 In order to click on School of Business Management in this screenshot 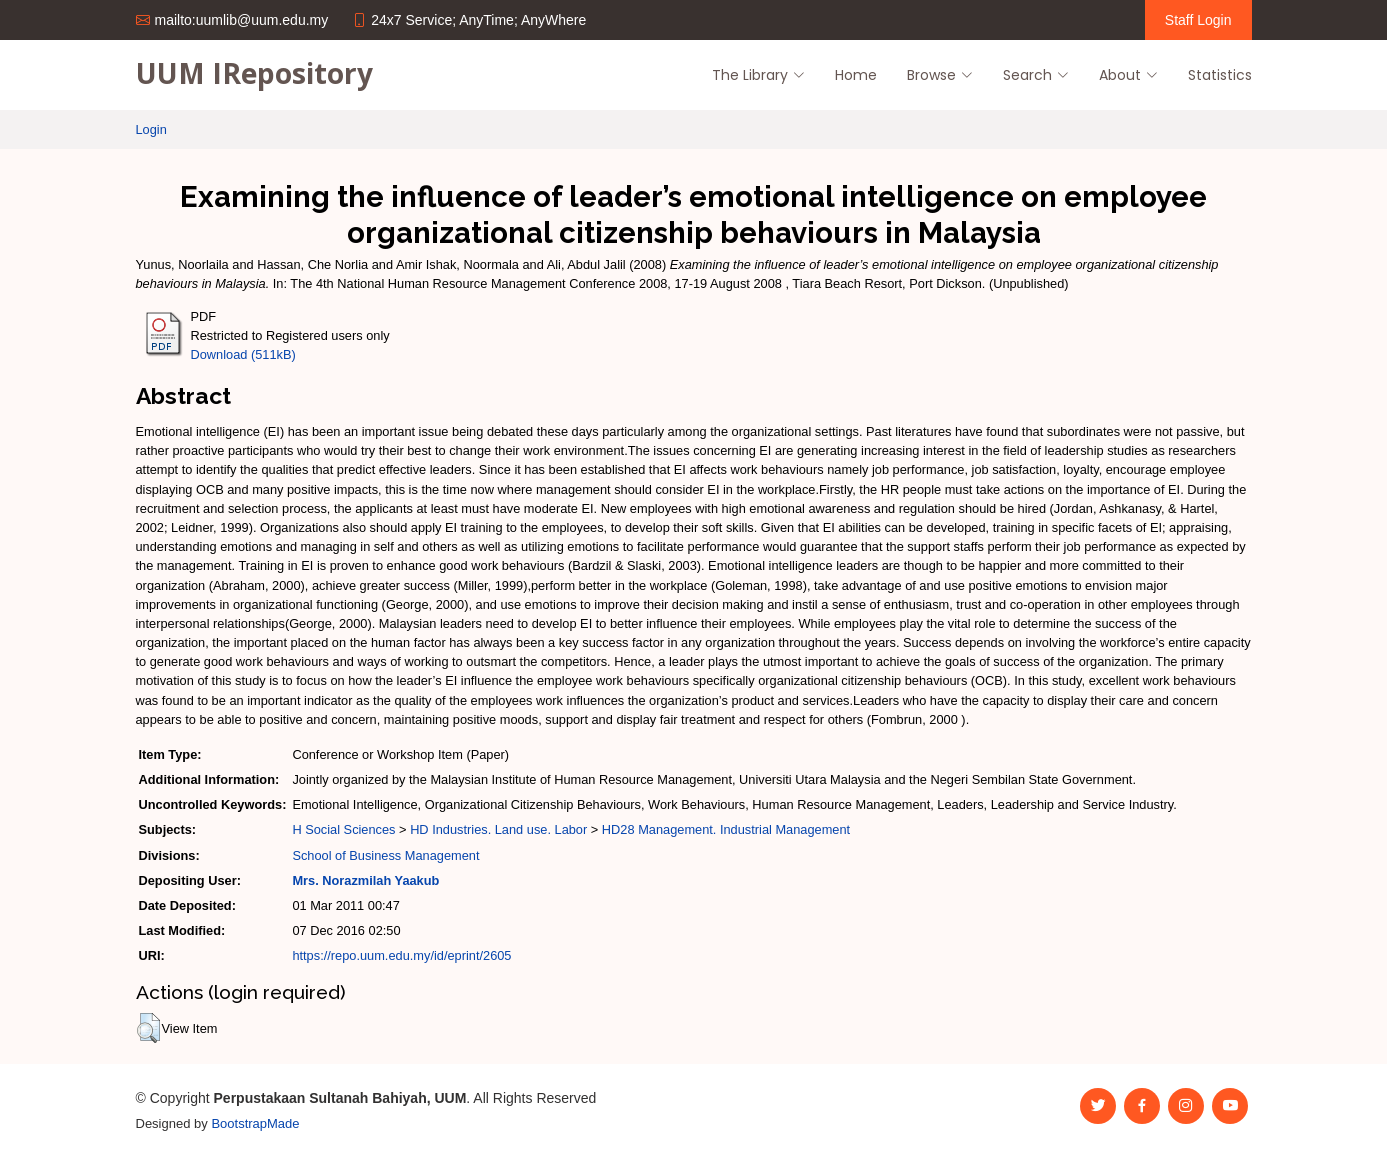, I will do `click(385, 855)`.